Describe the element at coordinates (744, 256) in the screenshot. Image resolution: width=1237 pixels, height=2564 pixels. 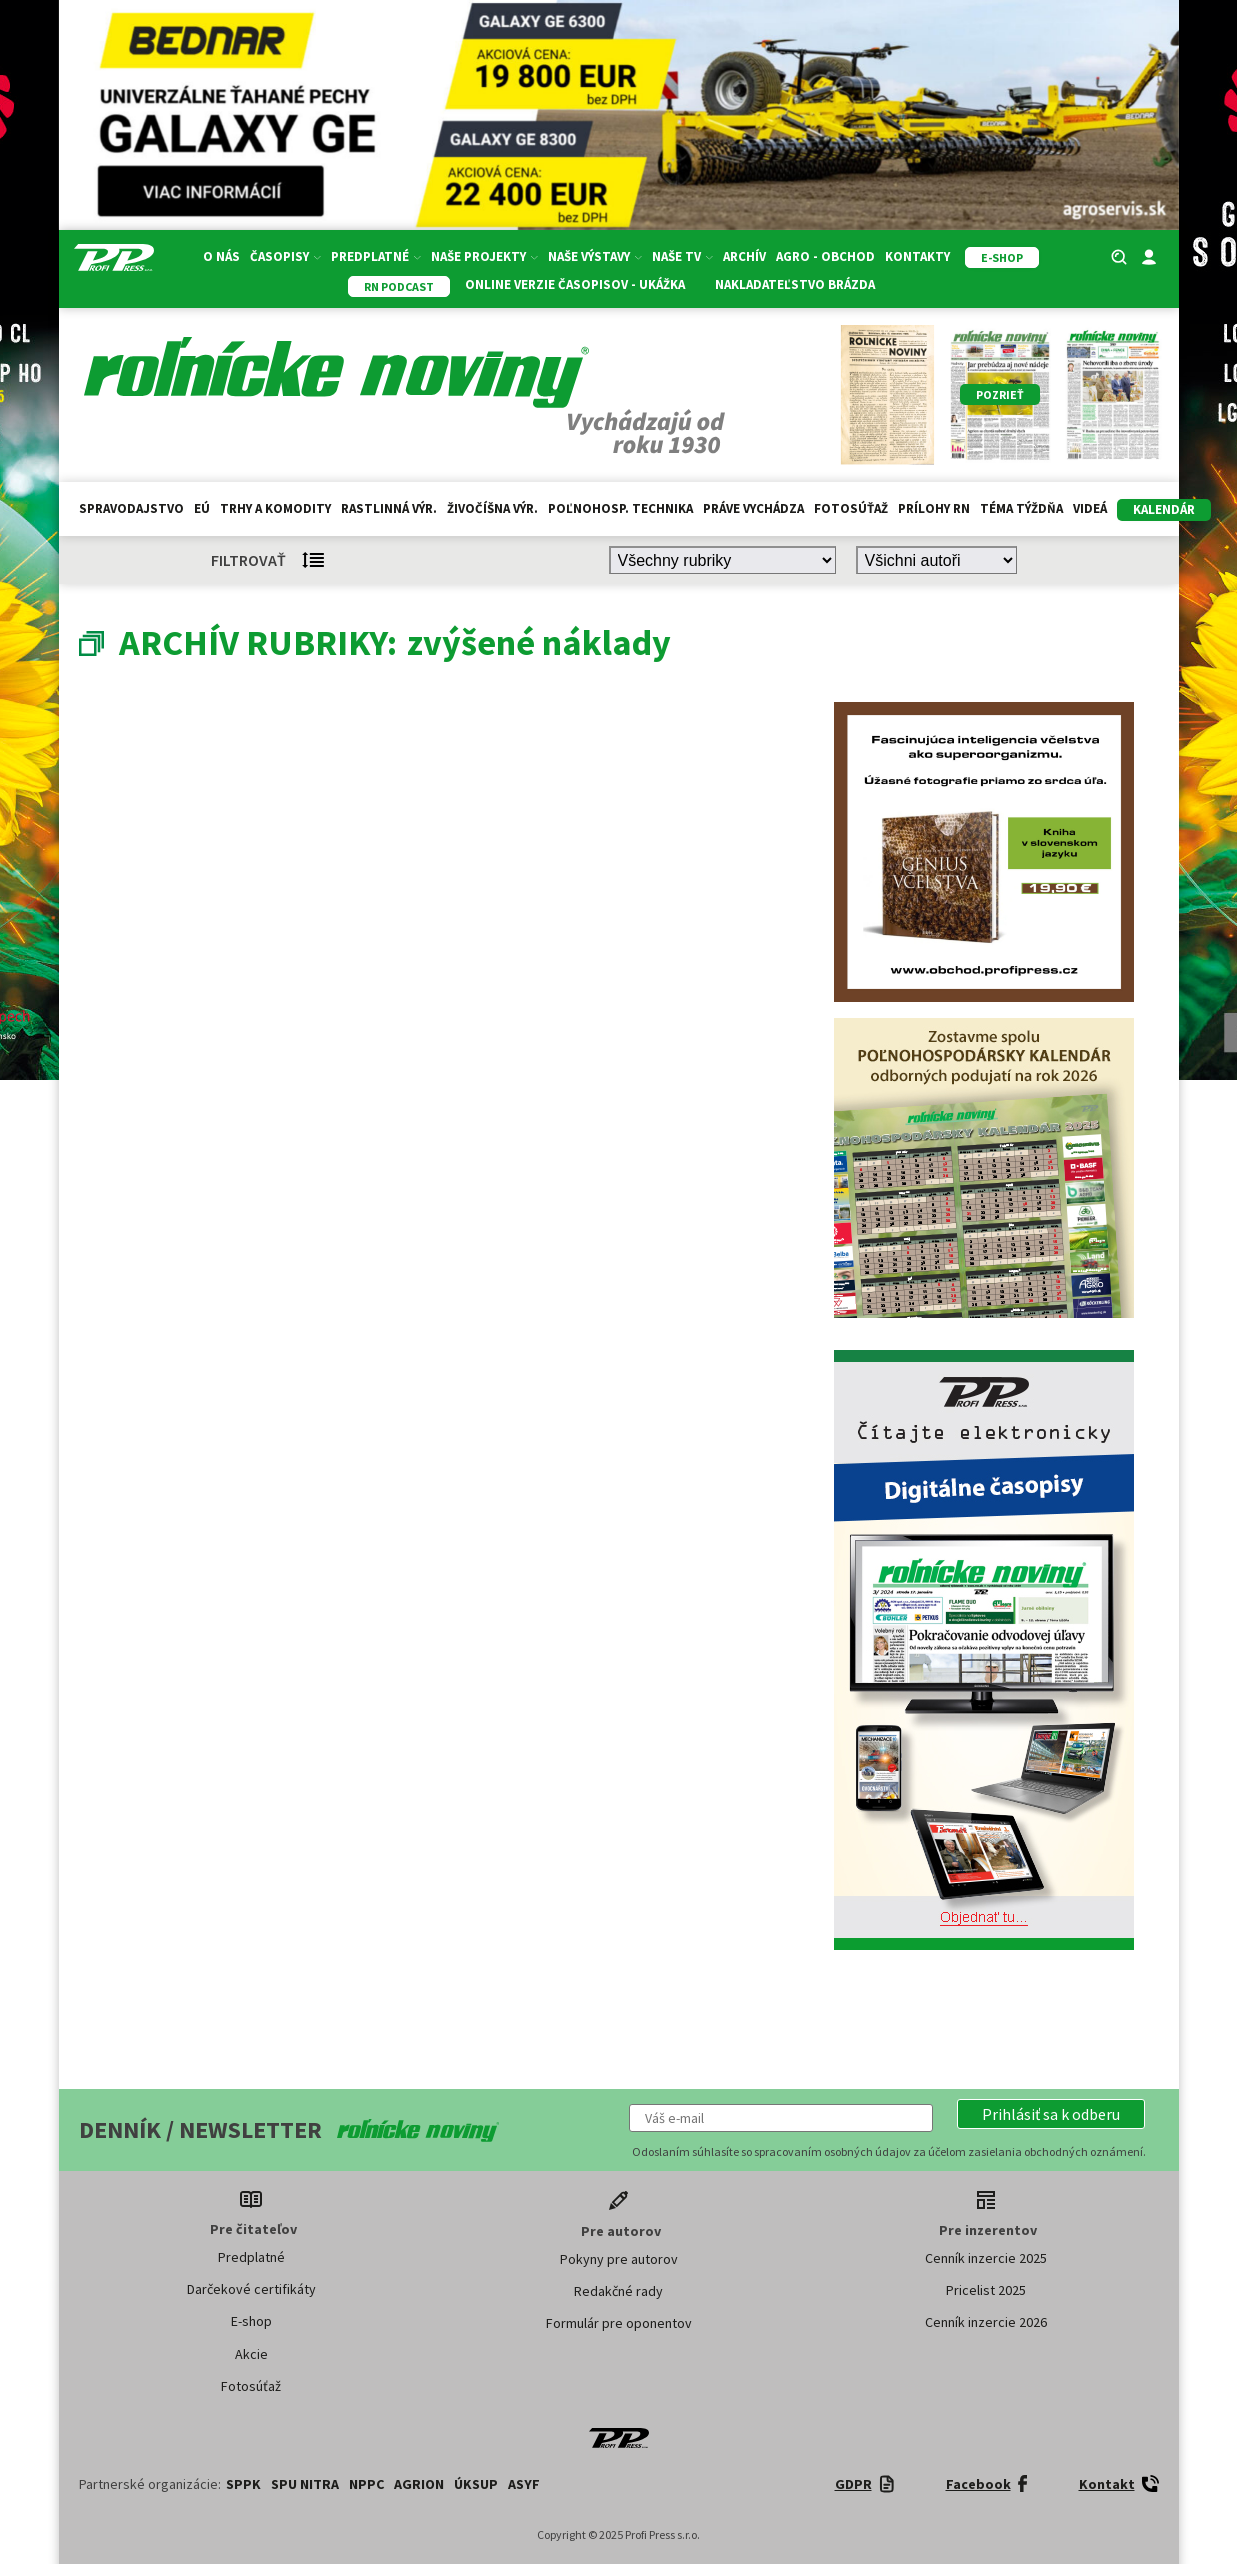
I see `Archív` at that location.